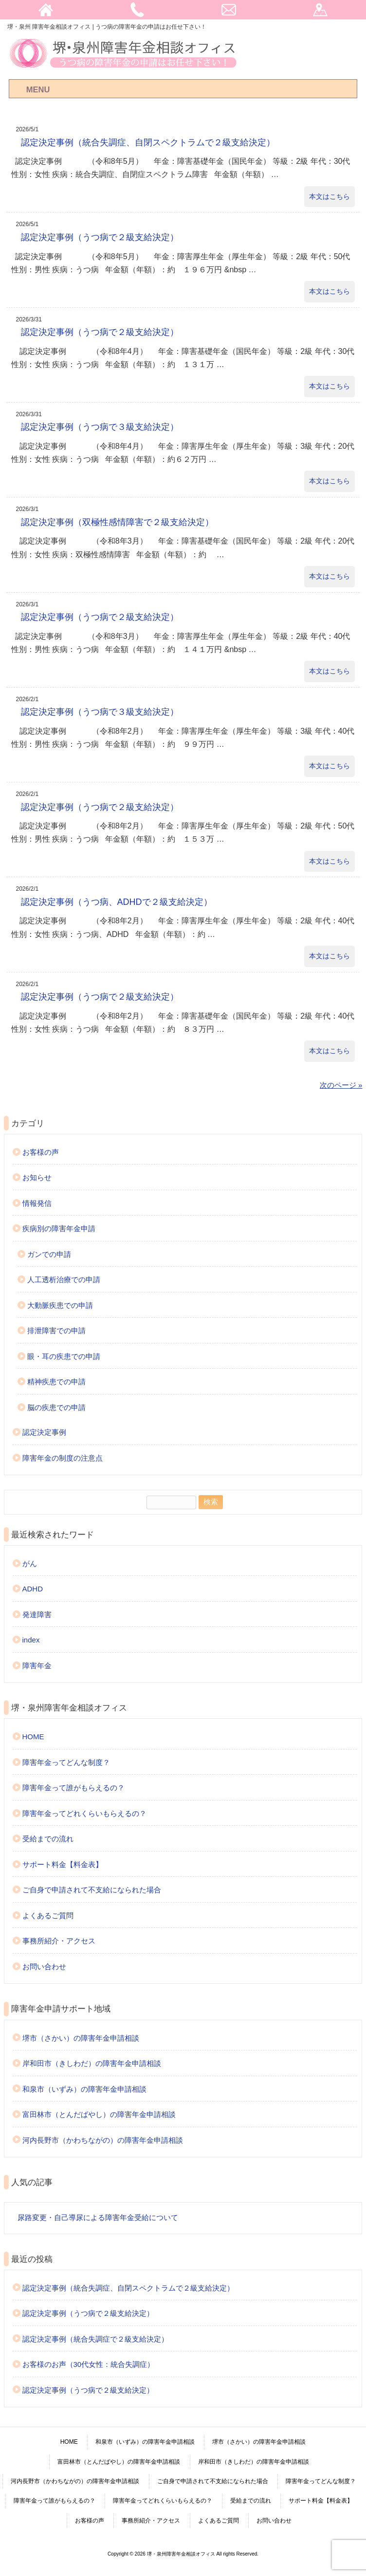 This screenshot has height=2576, width=366. Describe the element at coordinates (84, 2089) in the screenshot. I see `和泉市（いずみ）の障害年金申請相談` at that location.